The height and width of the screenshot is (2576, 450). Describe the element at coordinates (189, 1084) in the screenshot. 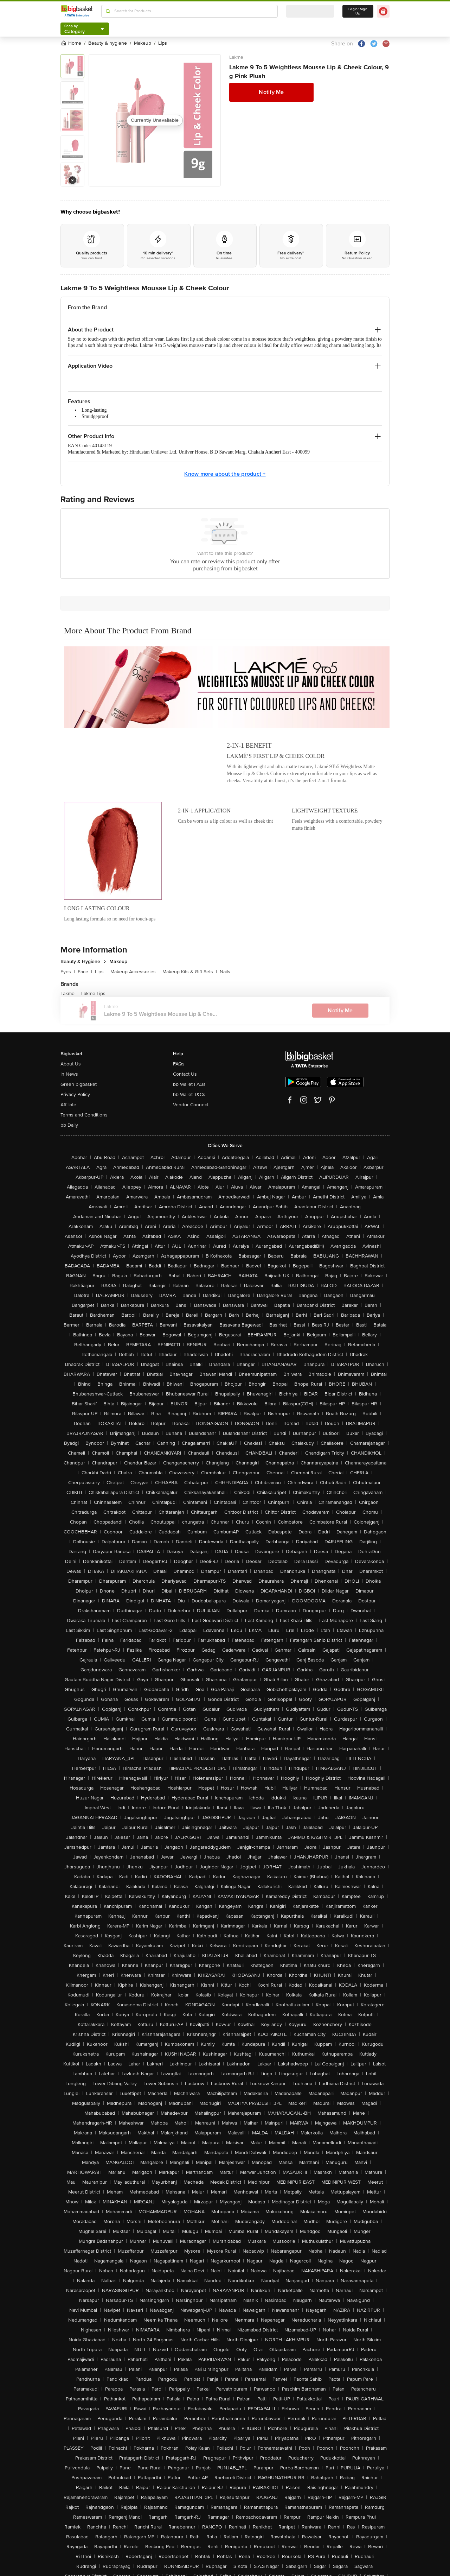

I see `bb Wallet FAQs` at that location.